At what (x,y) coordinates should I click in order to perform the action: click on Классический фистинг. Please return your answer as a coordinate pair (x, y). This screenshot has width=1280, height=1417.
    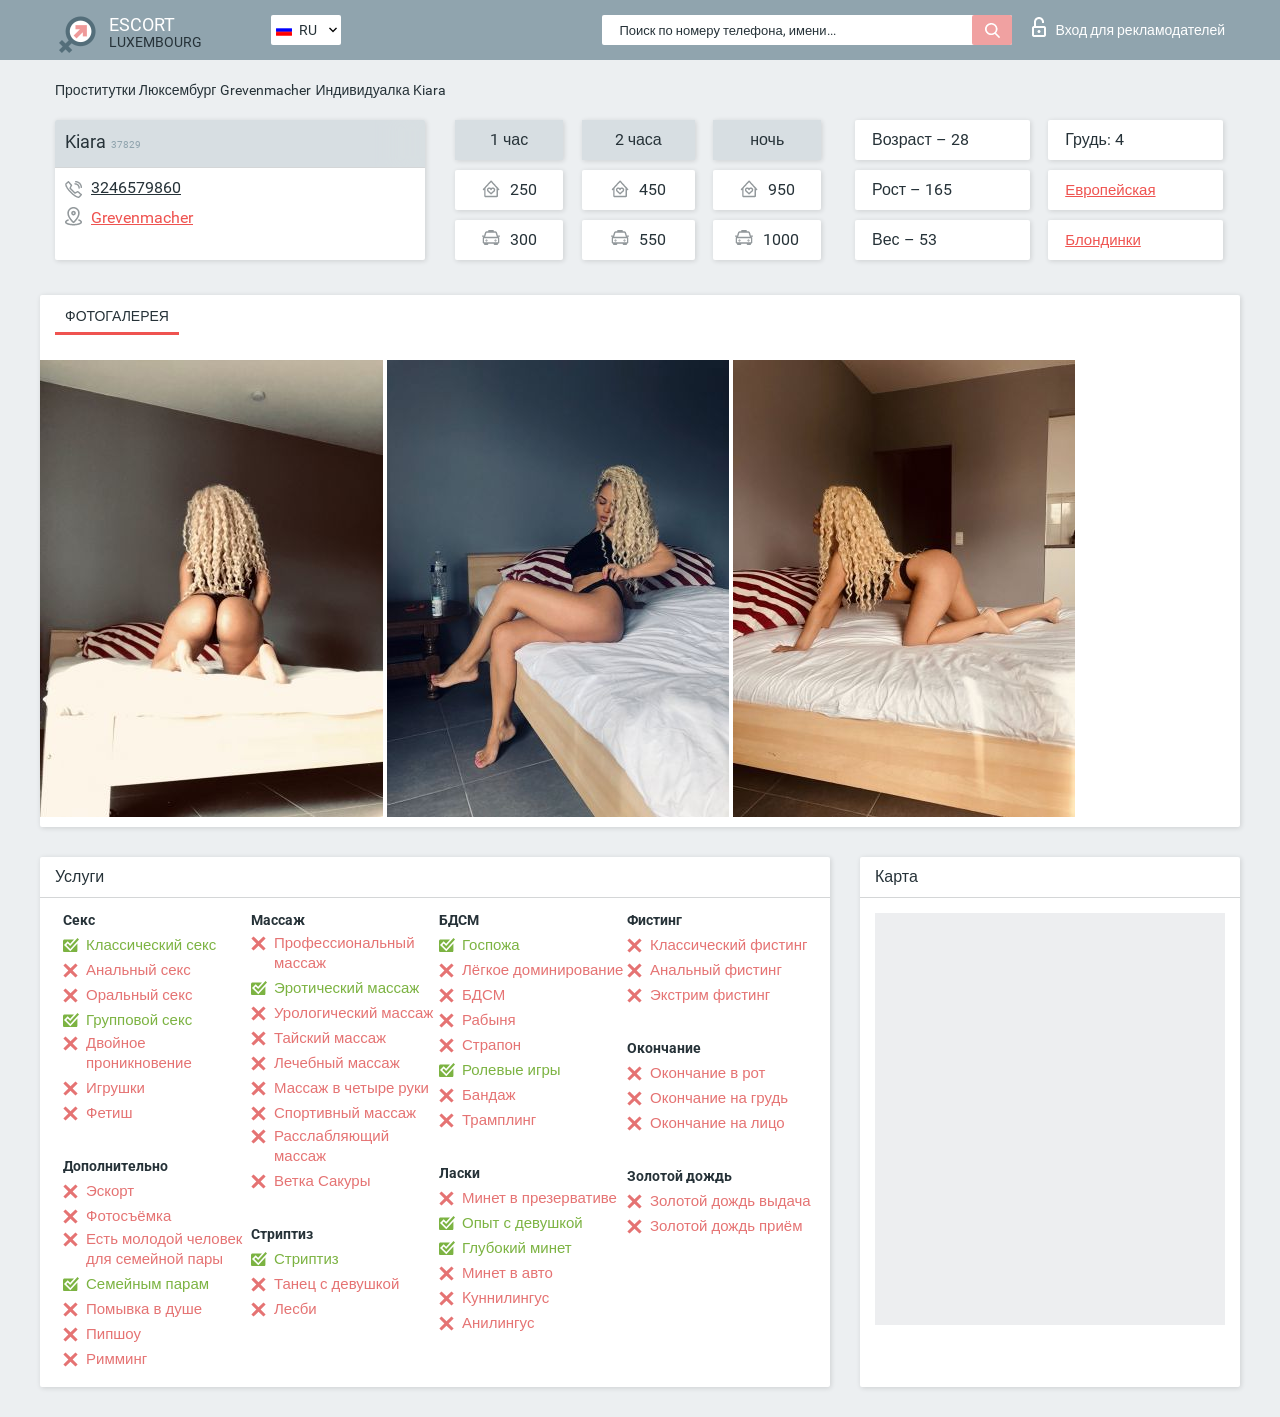
    Looking at the image, I should click on (728, 945).